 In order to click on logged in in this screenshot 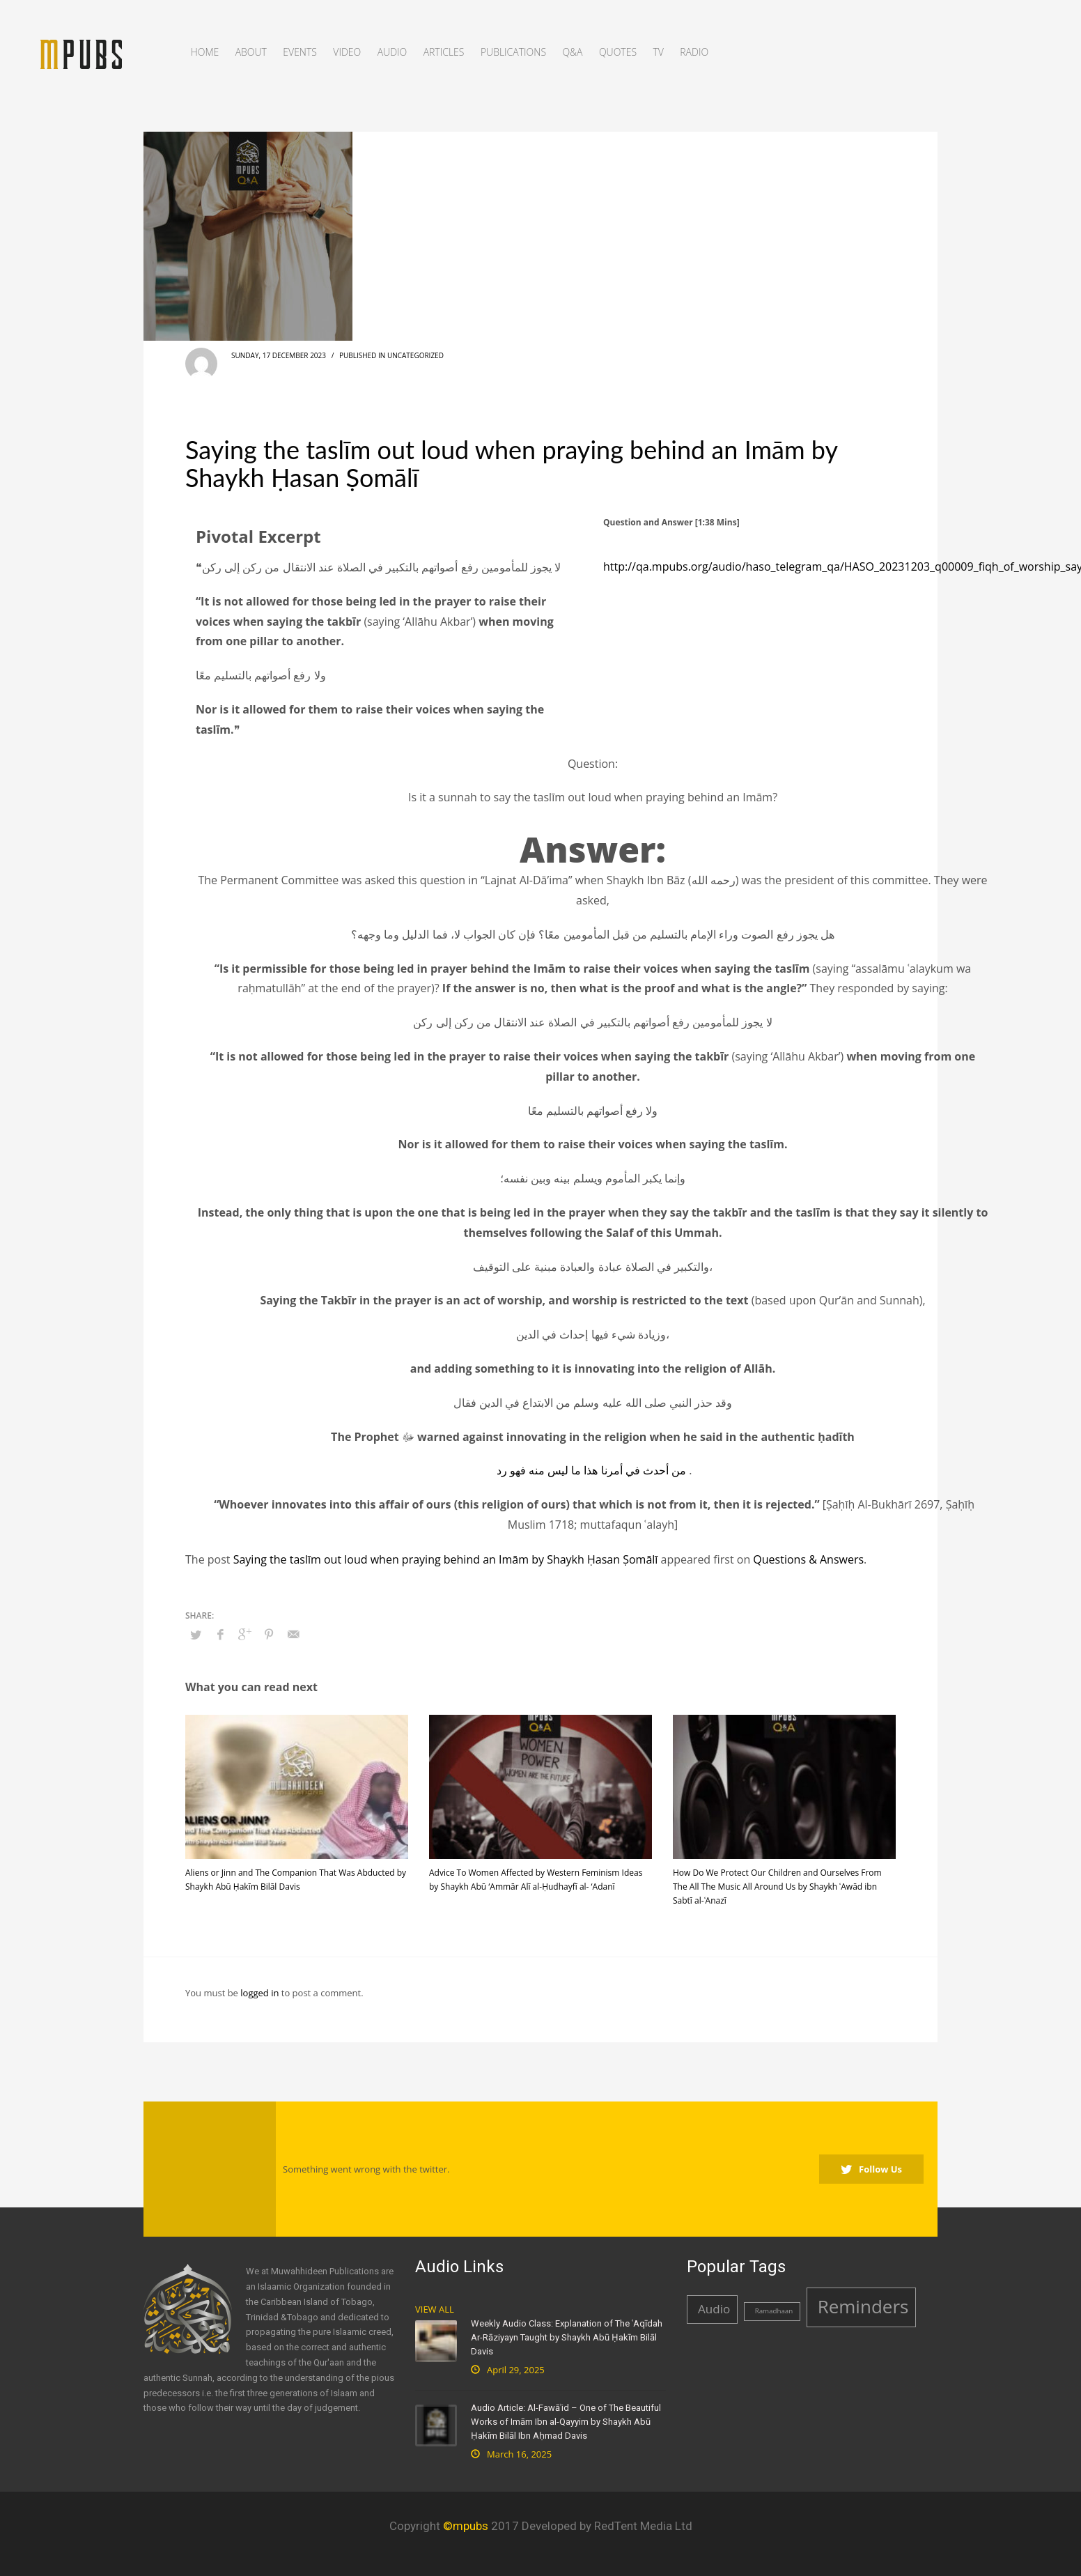, I will do `click(260, 1993)`.